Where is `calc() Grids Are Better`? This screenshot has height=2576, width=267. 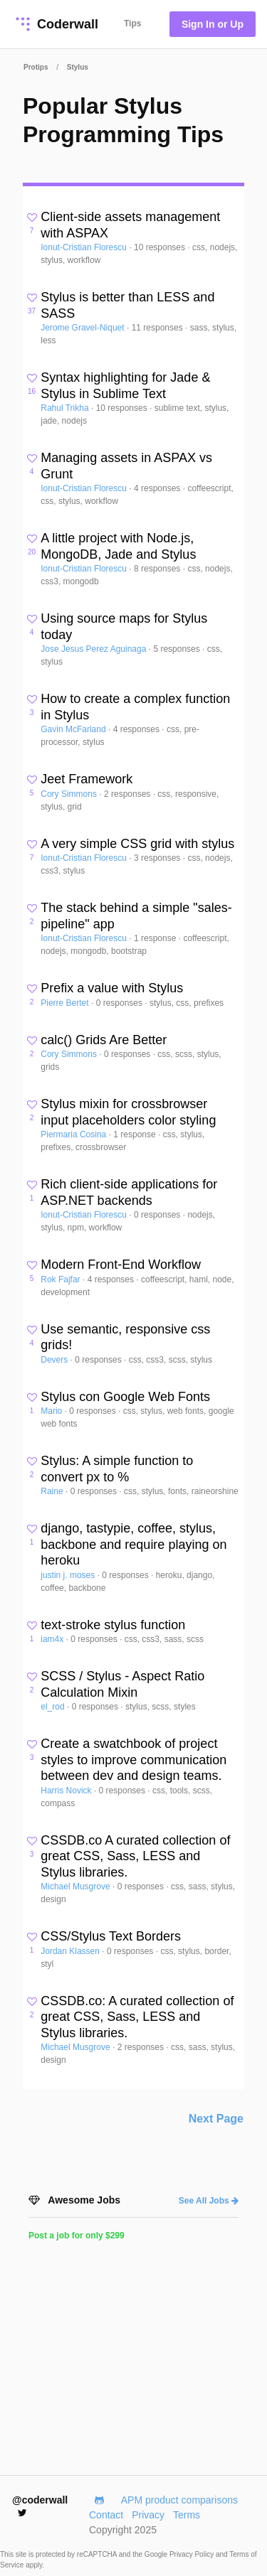
calc() Grids Are Better is located at coordinates (104, 1040).